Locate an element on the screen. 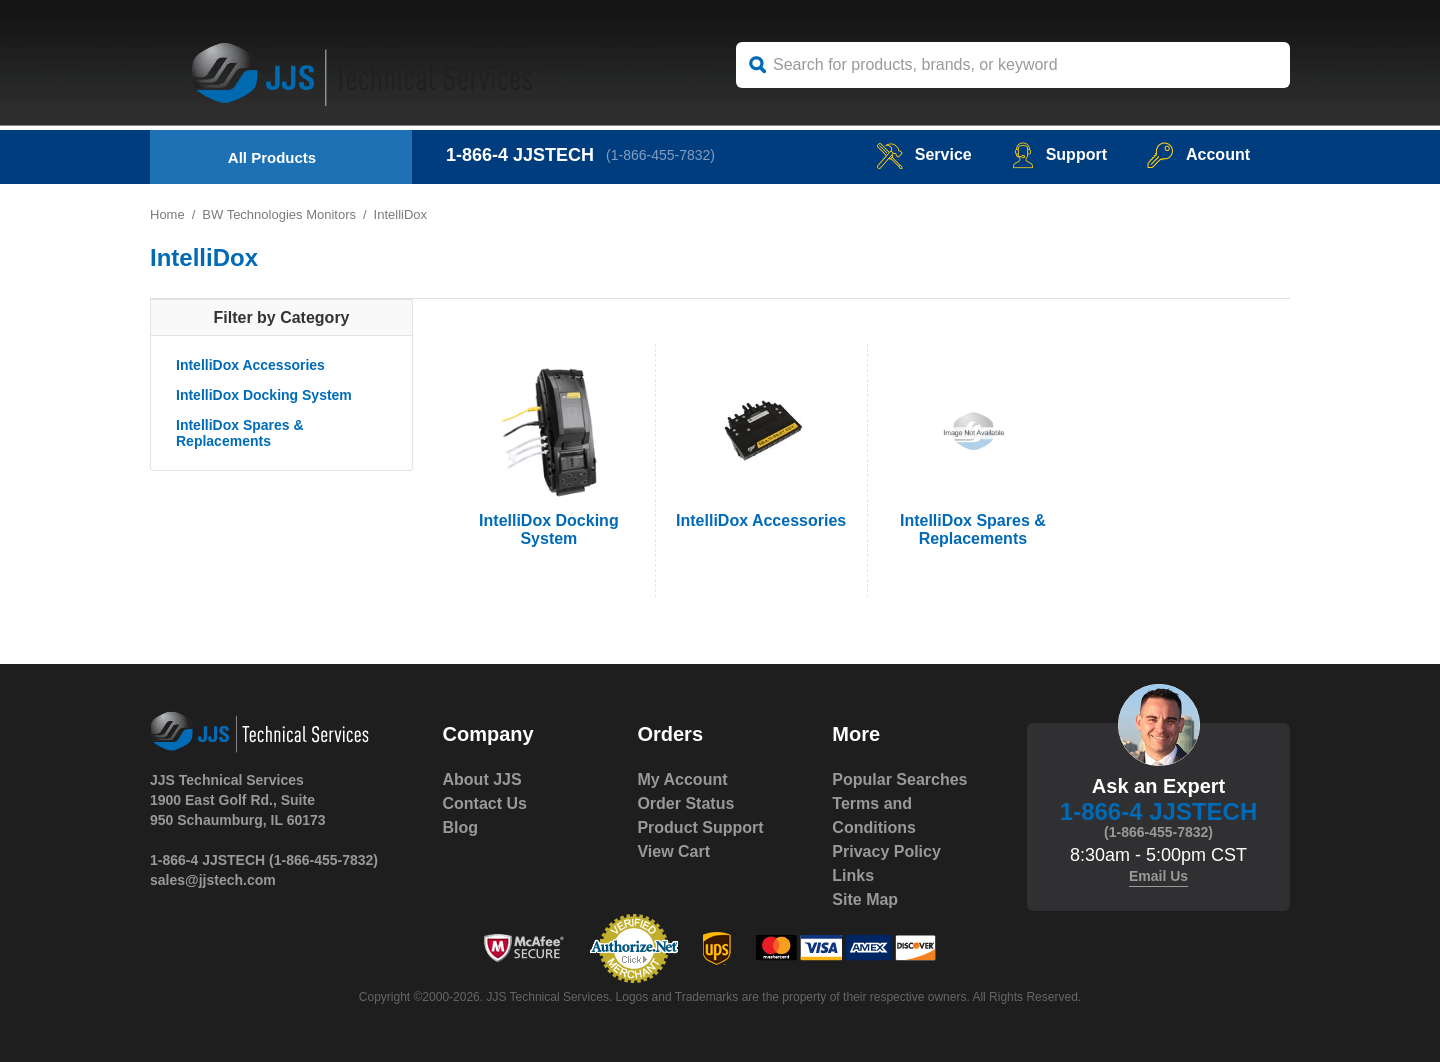 Image resolution: width=1440 pixels, height=1062 pixels. Email Us is located at coordinates (1158, 876).